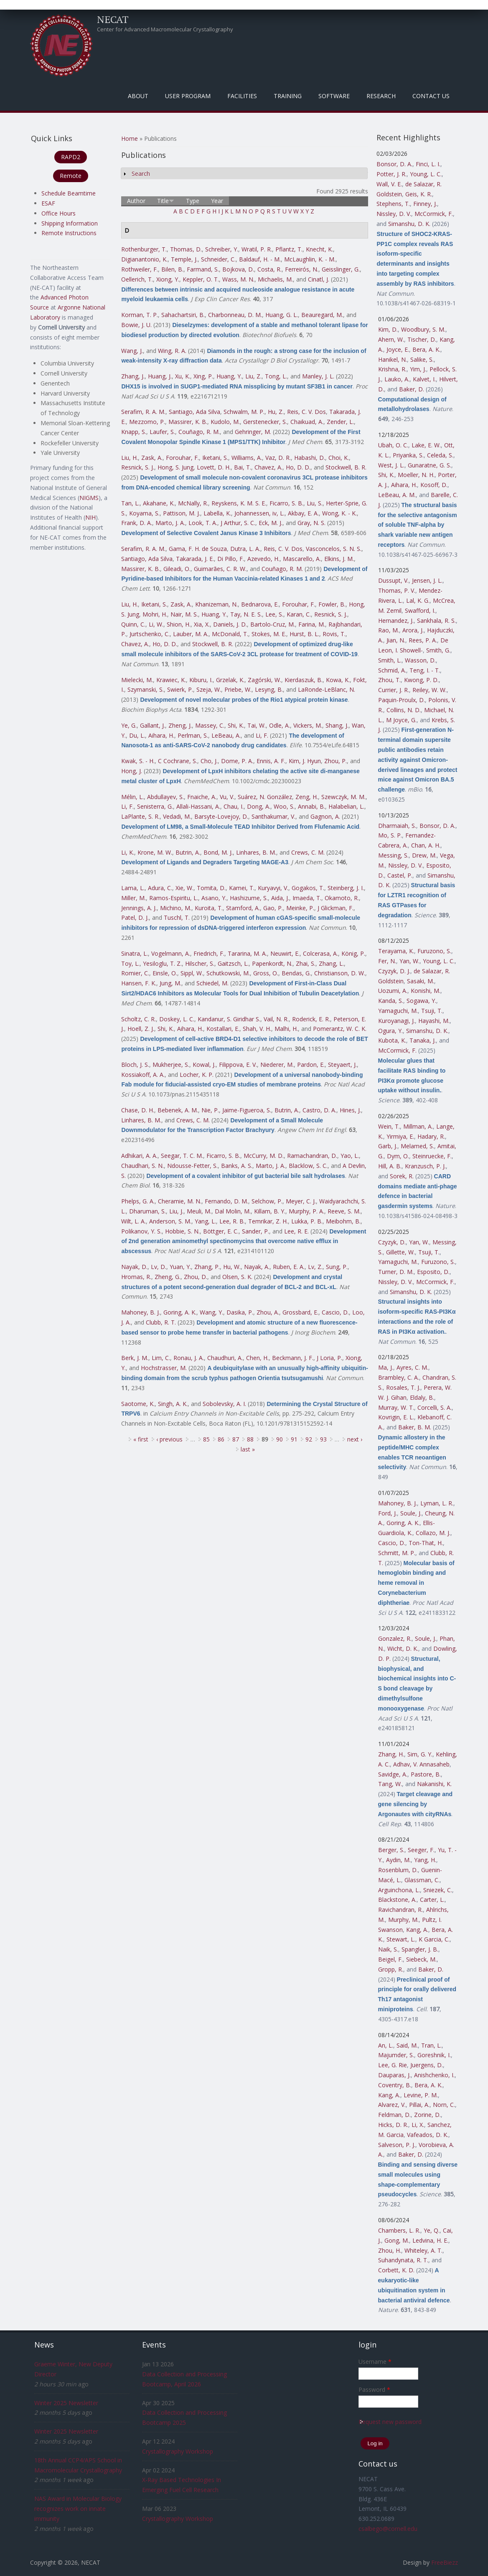  What do you see at coordinates (431, 96) in the screenshot?
I see `Contact Us` at bounding box center [431, 96].